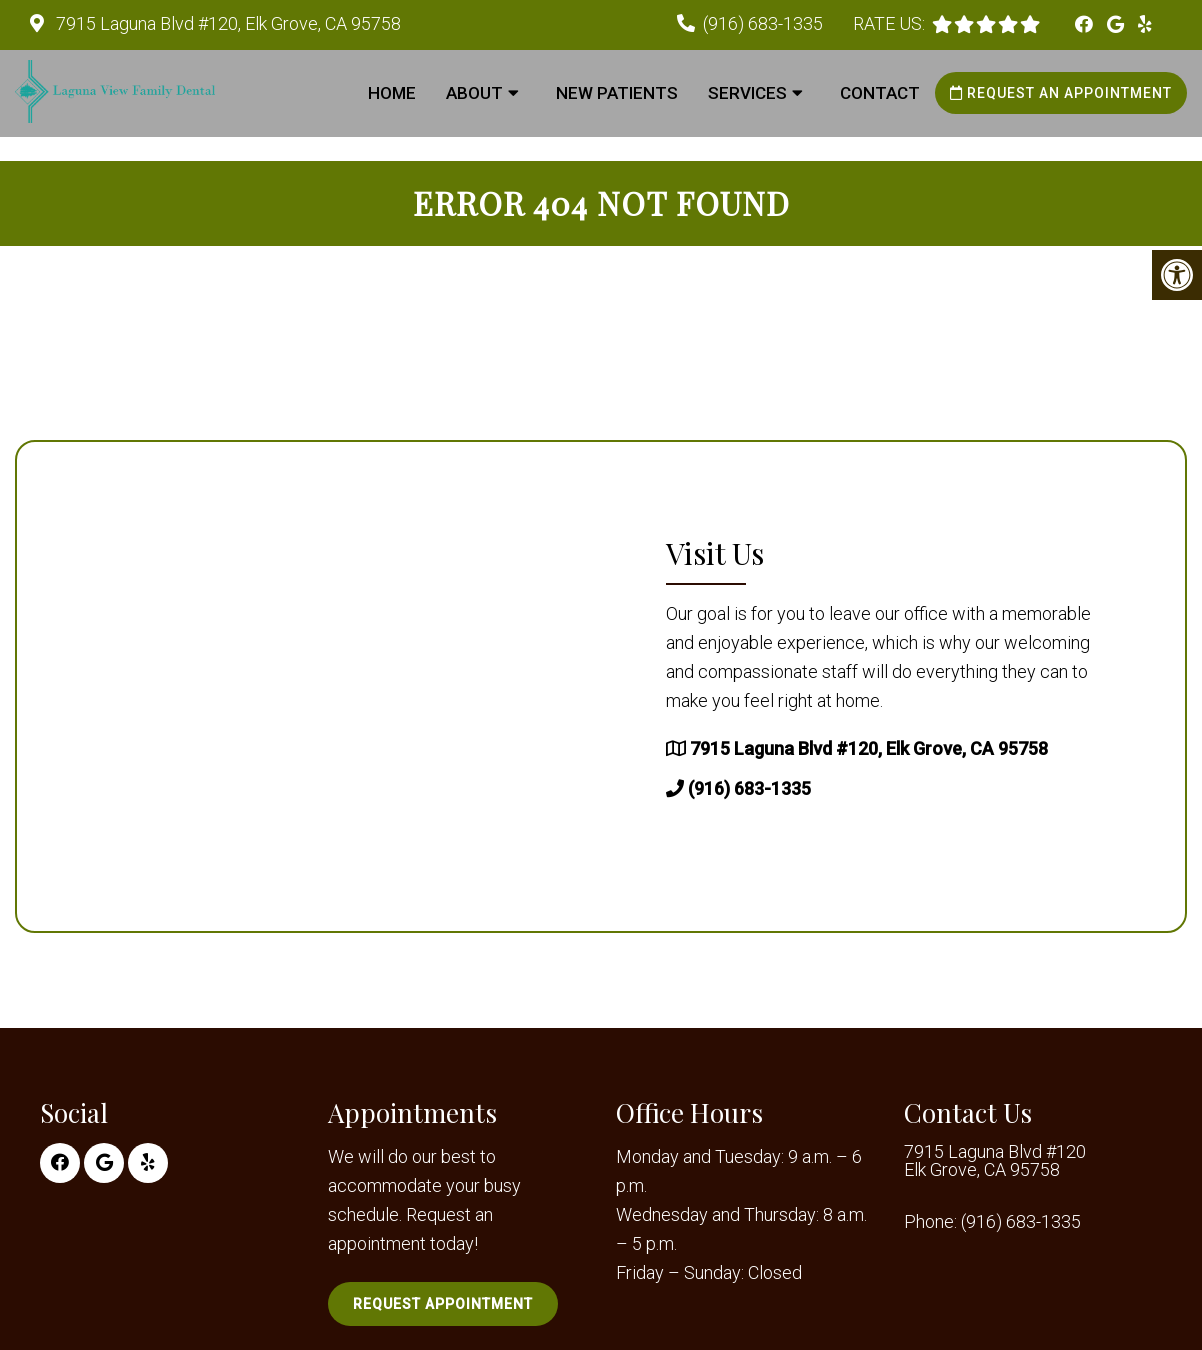  What do you see at coordinates (995, 1161) in the screenshot?
I see `7915 Laguna Blvd #120 Elk Grove, CA 95758` at bounding box center [995, 1161].